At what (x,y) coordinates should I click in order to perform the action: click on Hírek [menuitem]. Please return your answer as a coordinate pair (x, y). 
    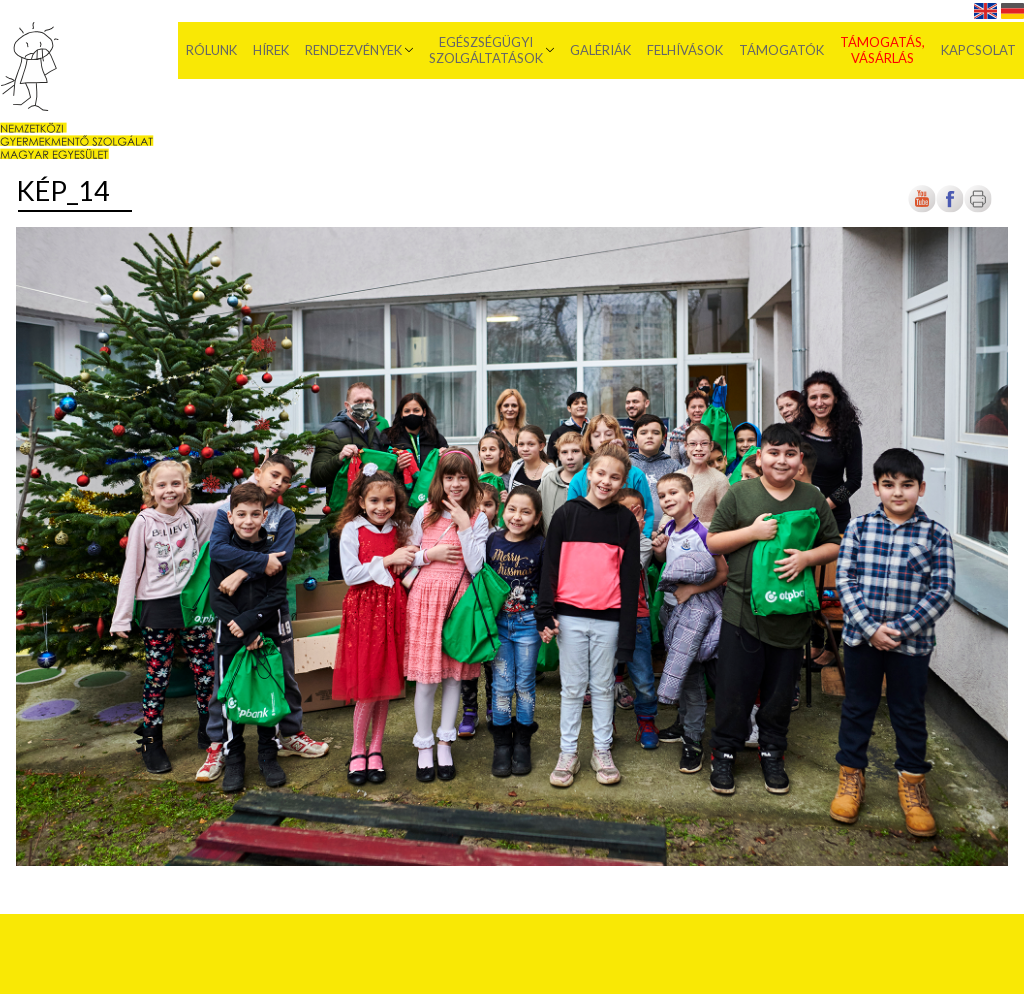
    Looking at the image, I should click on (271, 50).